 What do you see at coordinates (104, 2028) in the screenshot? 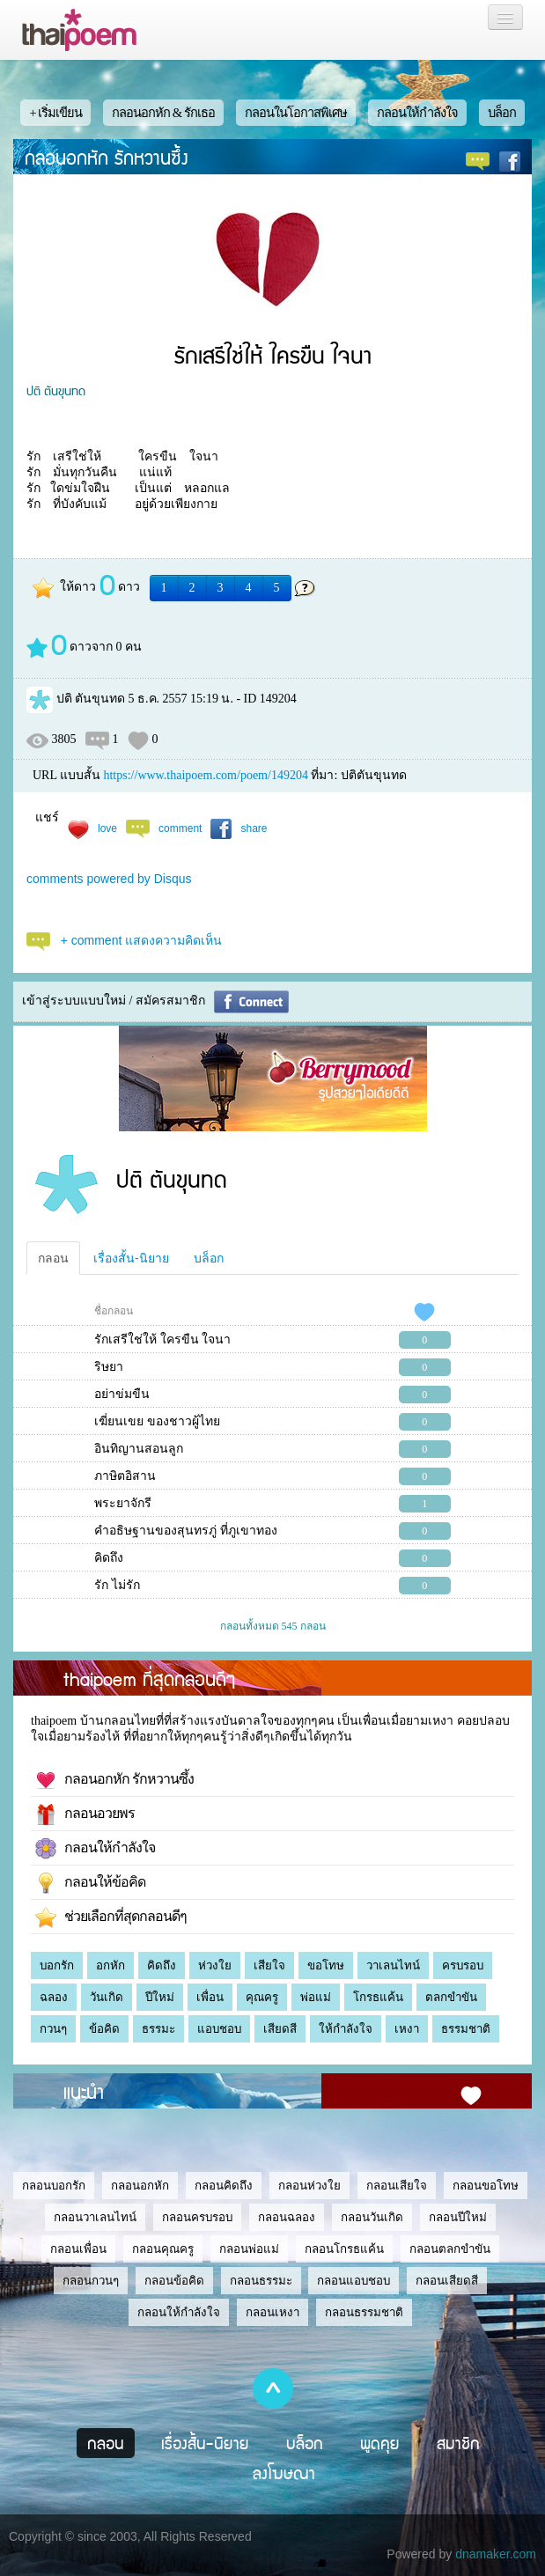
I see `ข้อคิด` at bounding box center [104, 2028].